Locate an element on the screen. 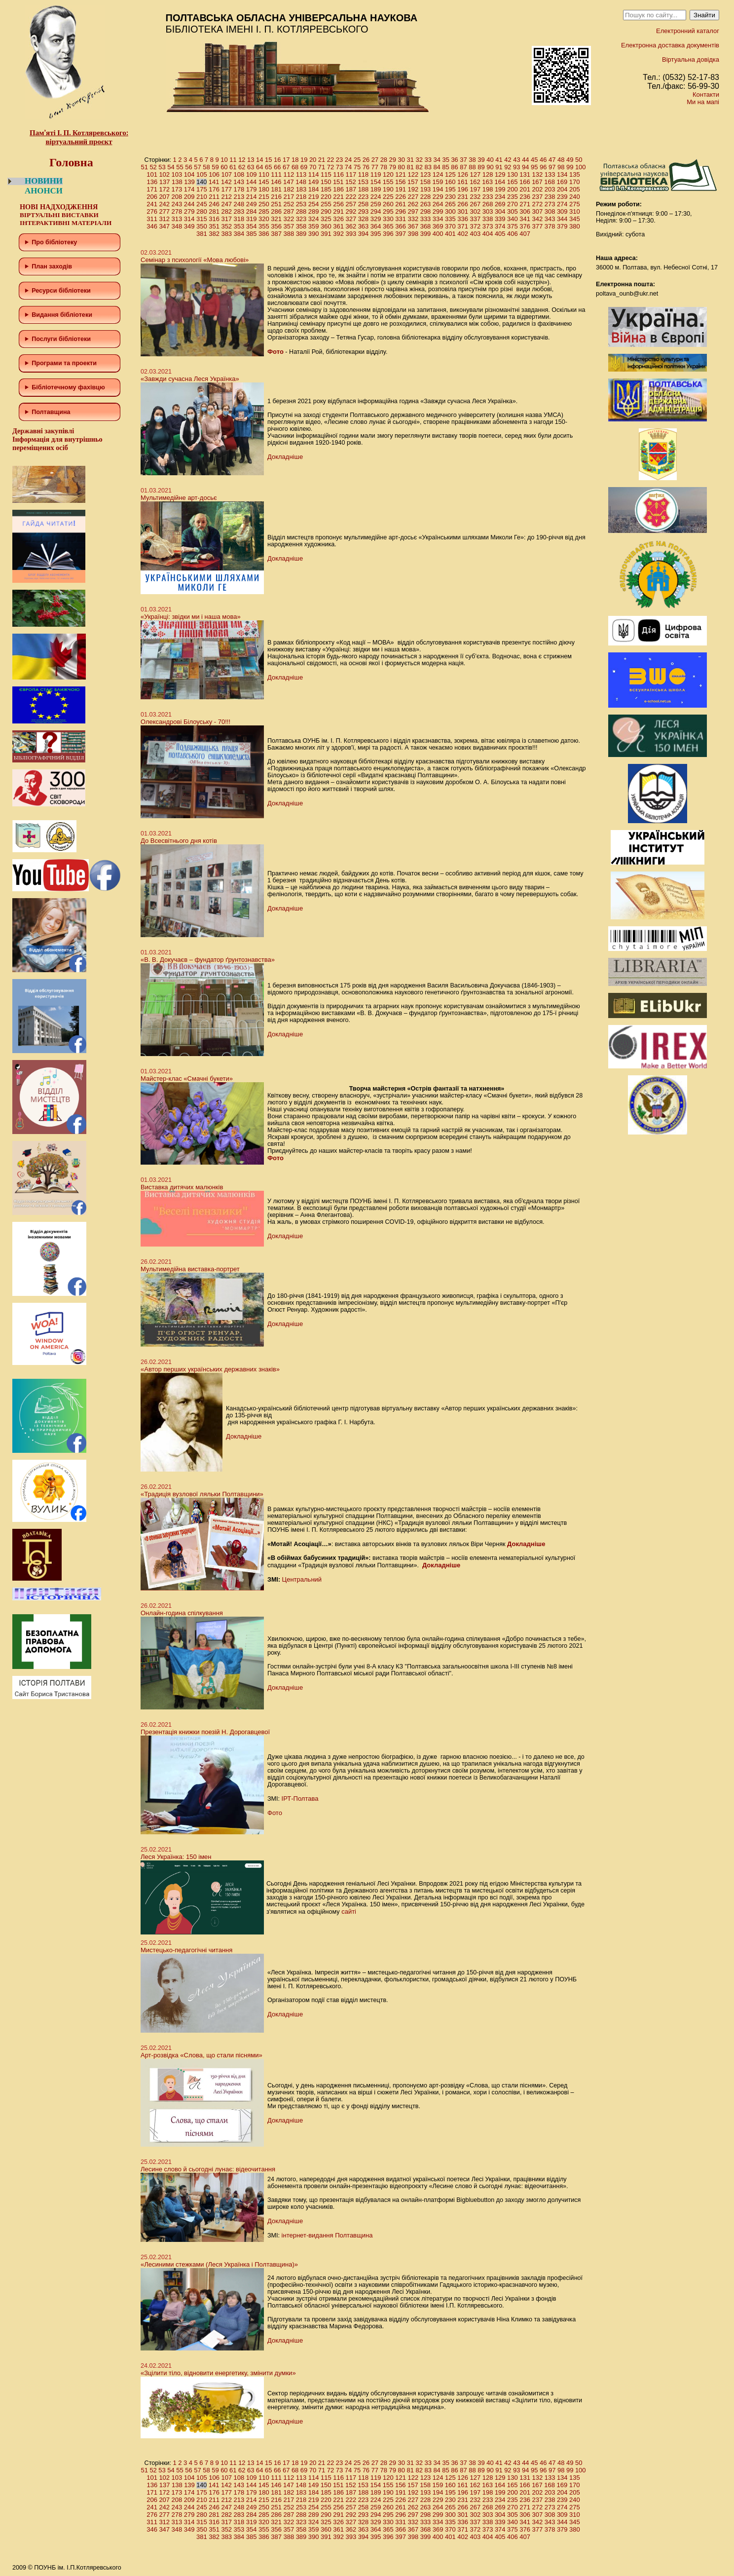  270 is located at coordinates (512, 204).